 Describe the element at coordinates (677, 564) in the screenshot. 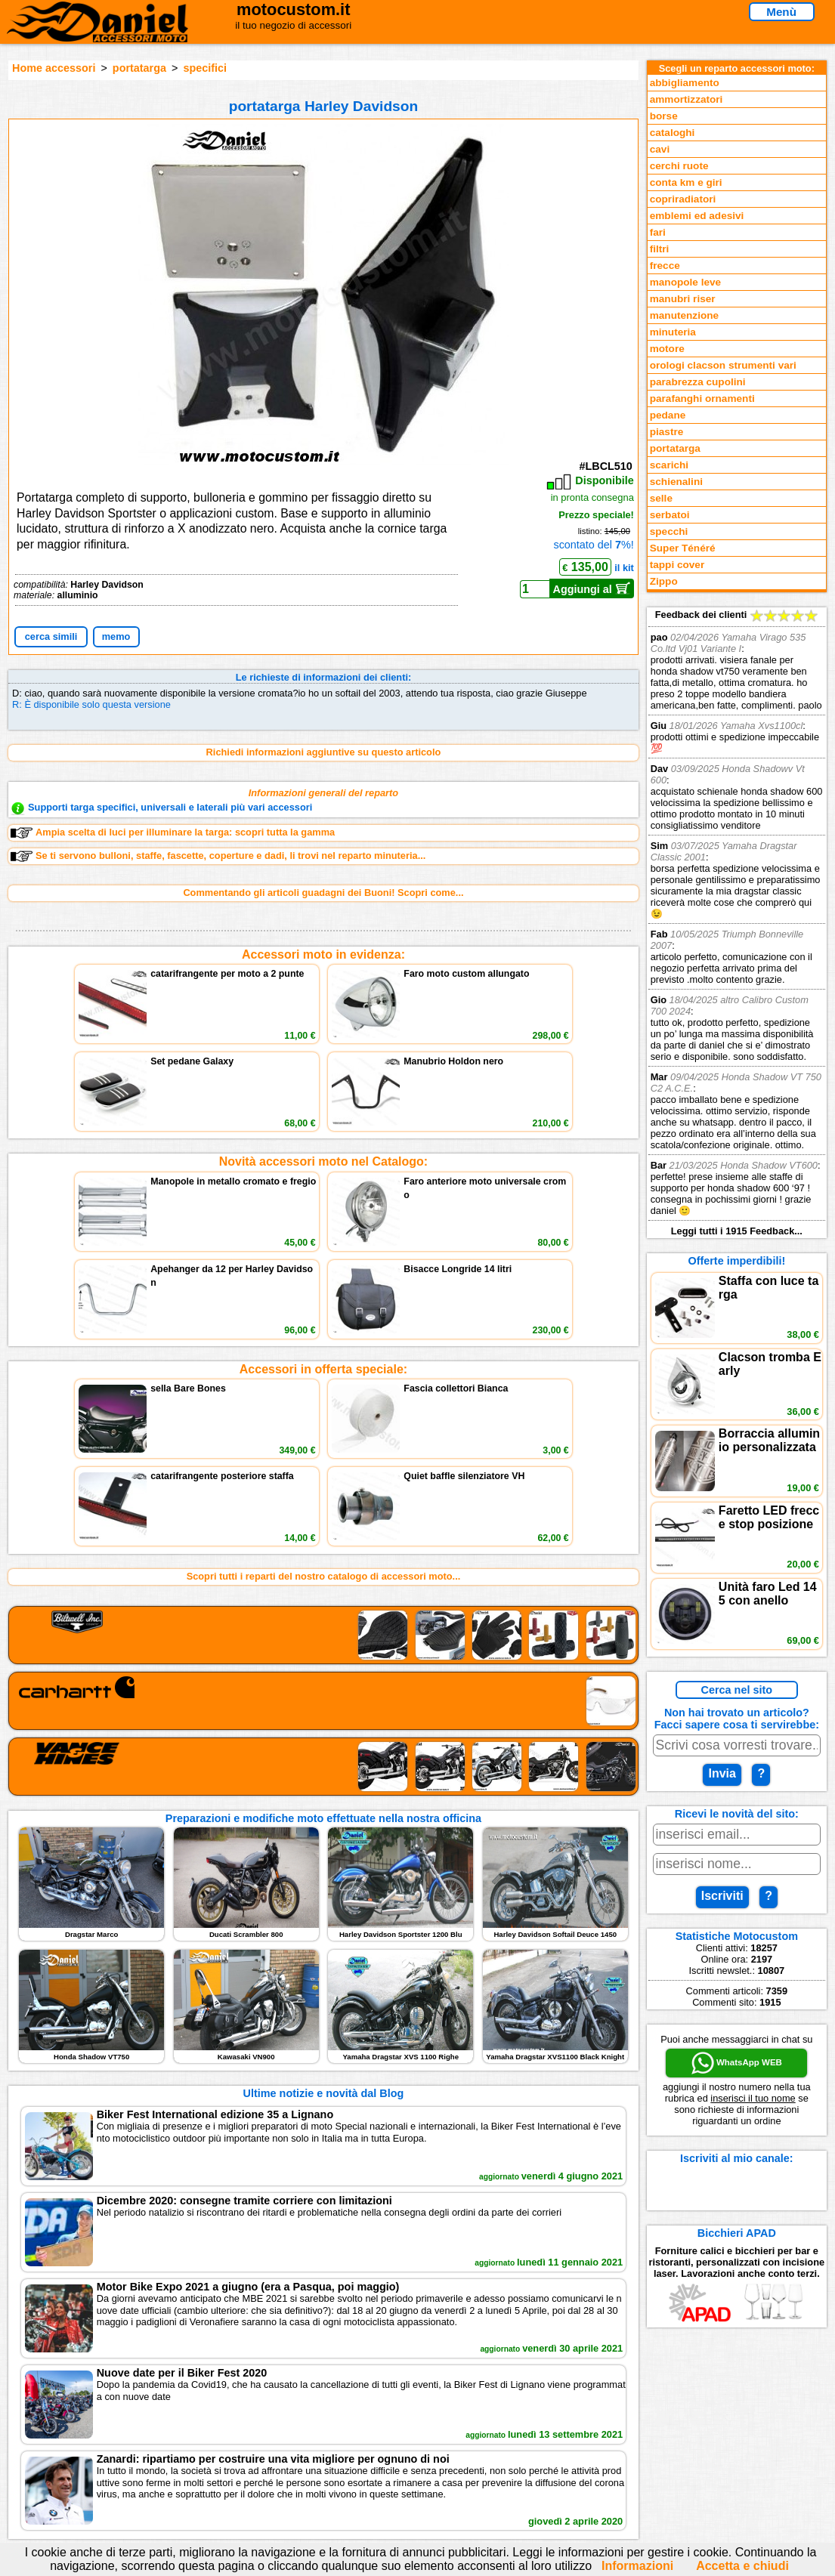

I see `tappi cover` at that location.